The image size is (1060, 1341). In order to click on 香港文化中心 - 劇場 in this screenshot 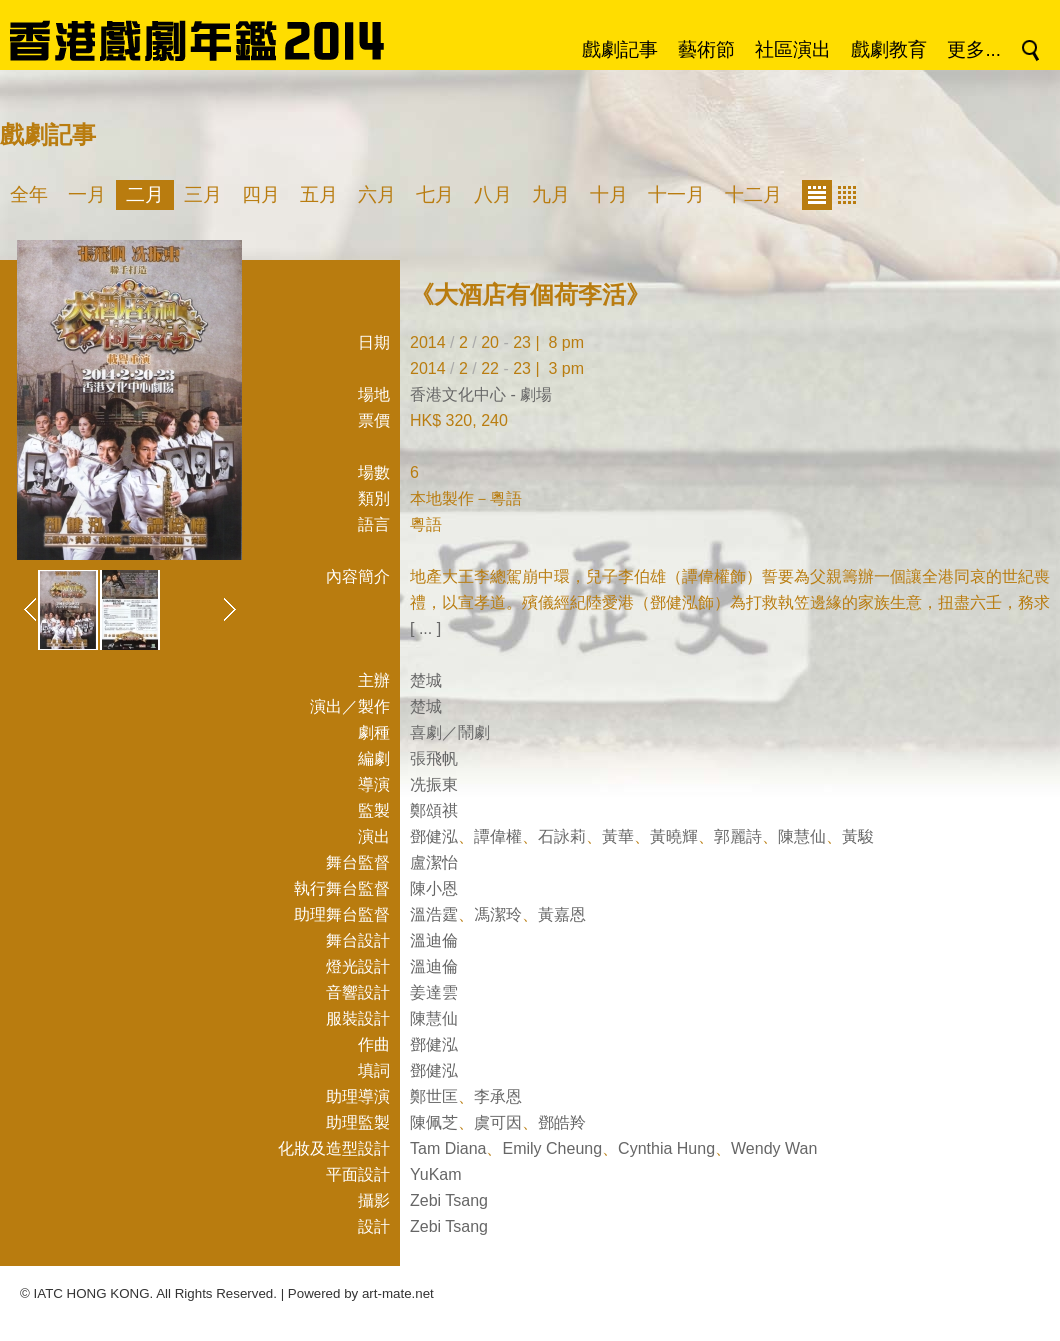, I will do `click(481, 394)`.